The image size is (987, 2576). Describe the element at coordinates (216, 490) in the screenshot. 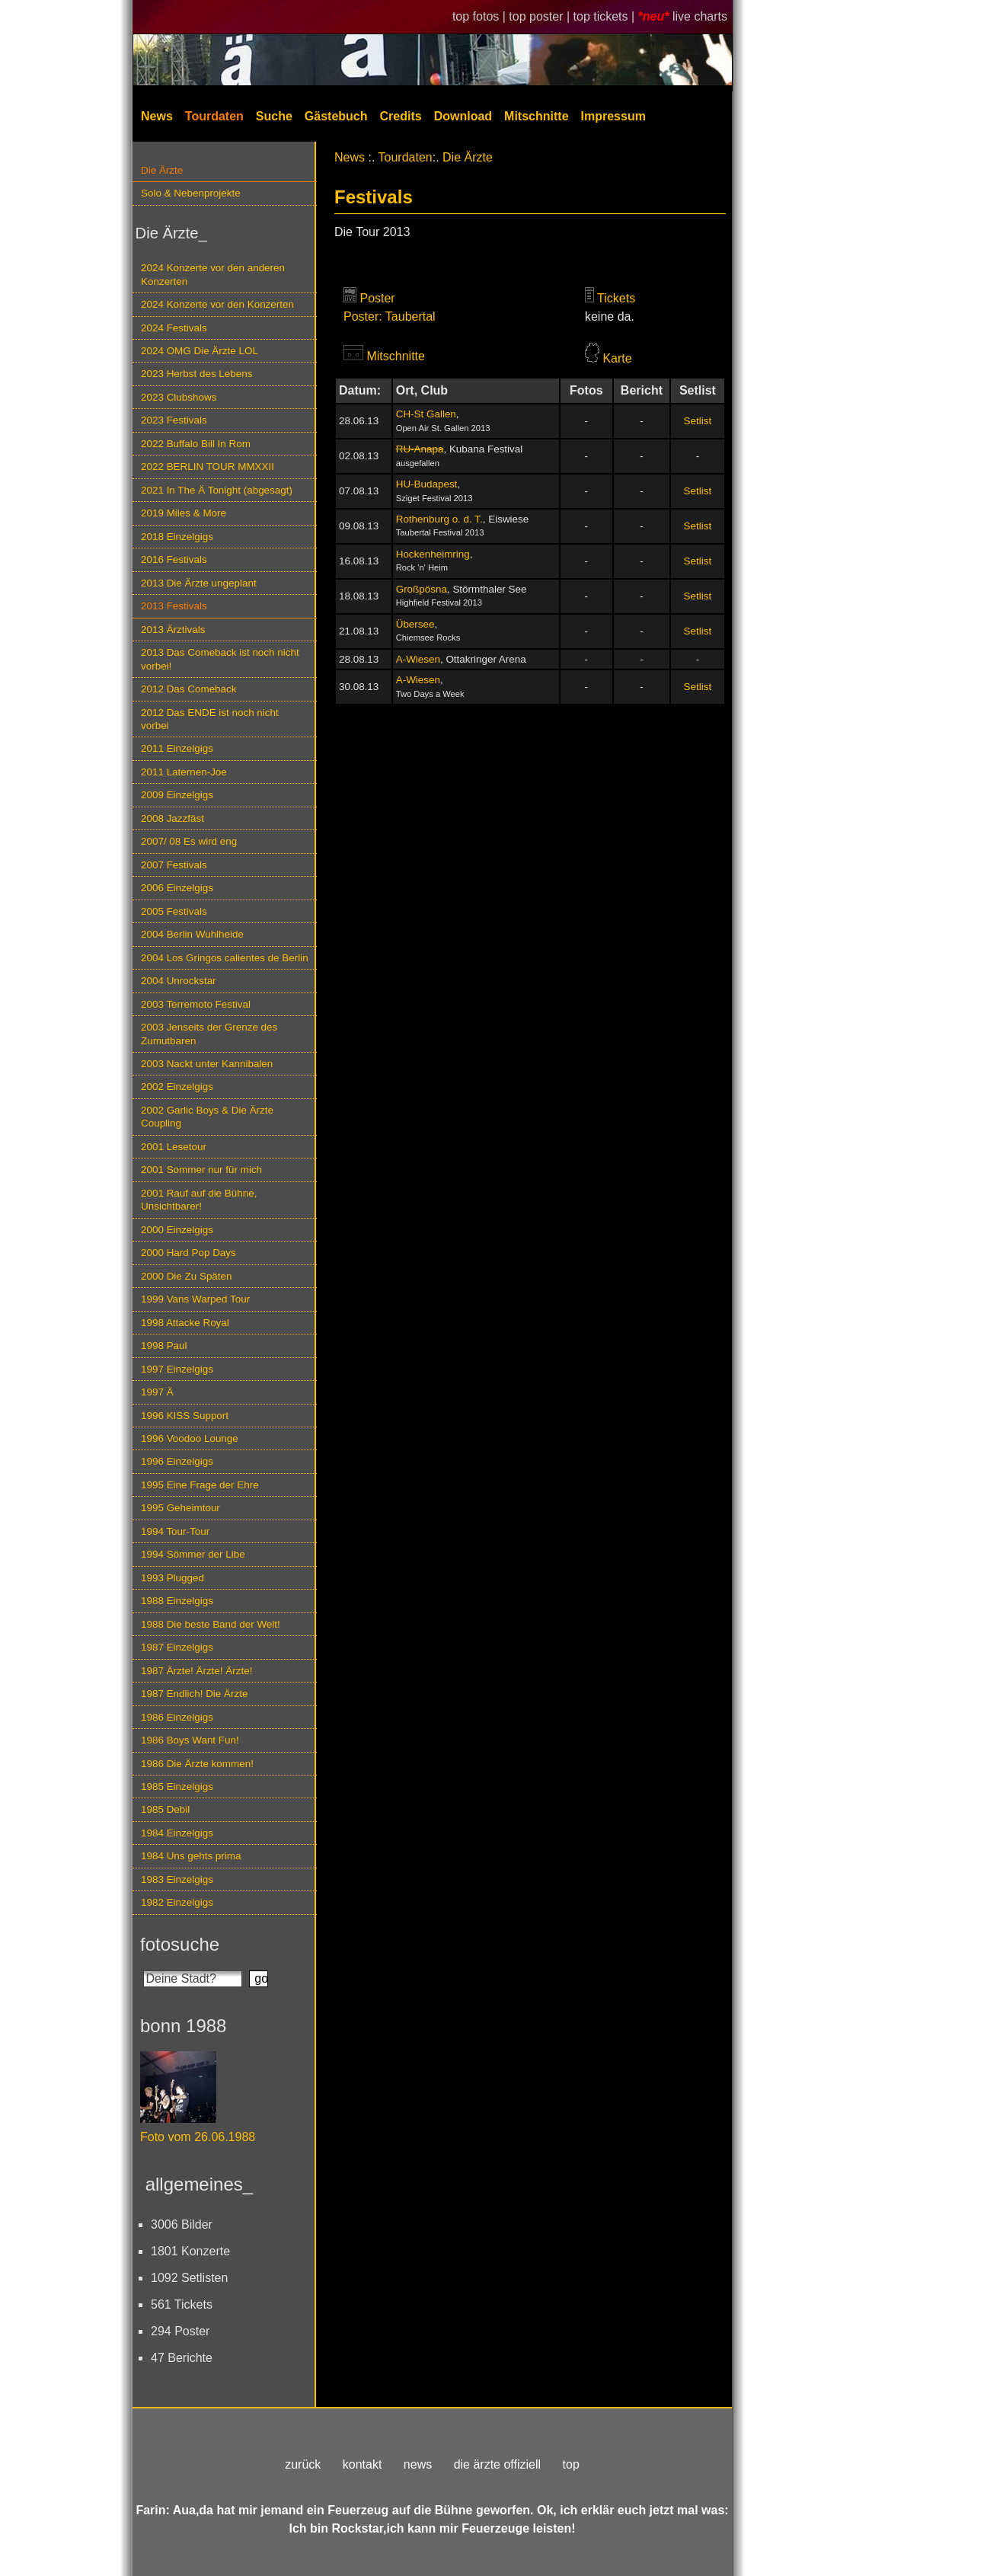

I see `2021 In The Ä Tonight (abgesagt)` at that location.